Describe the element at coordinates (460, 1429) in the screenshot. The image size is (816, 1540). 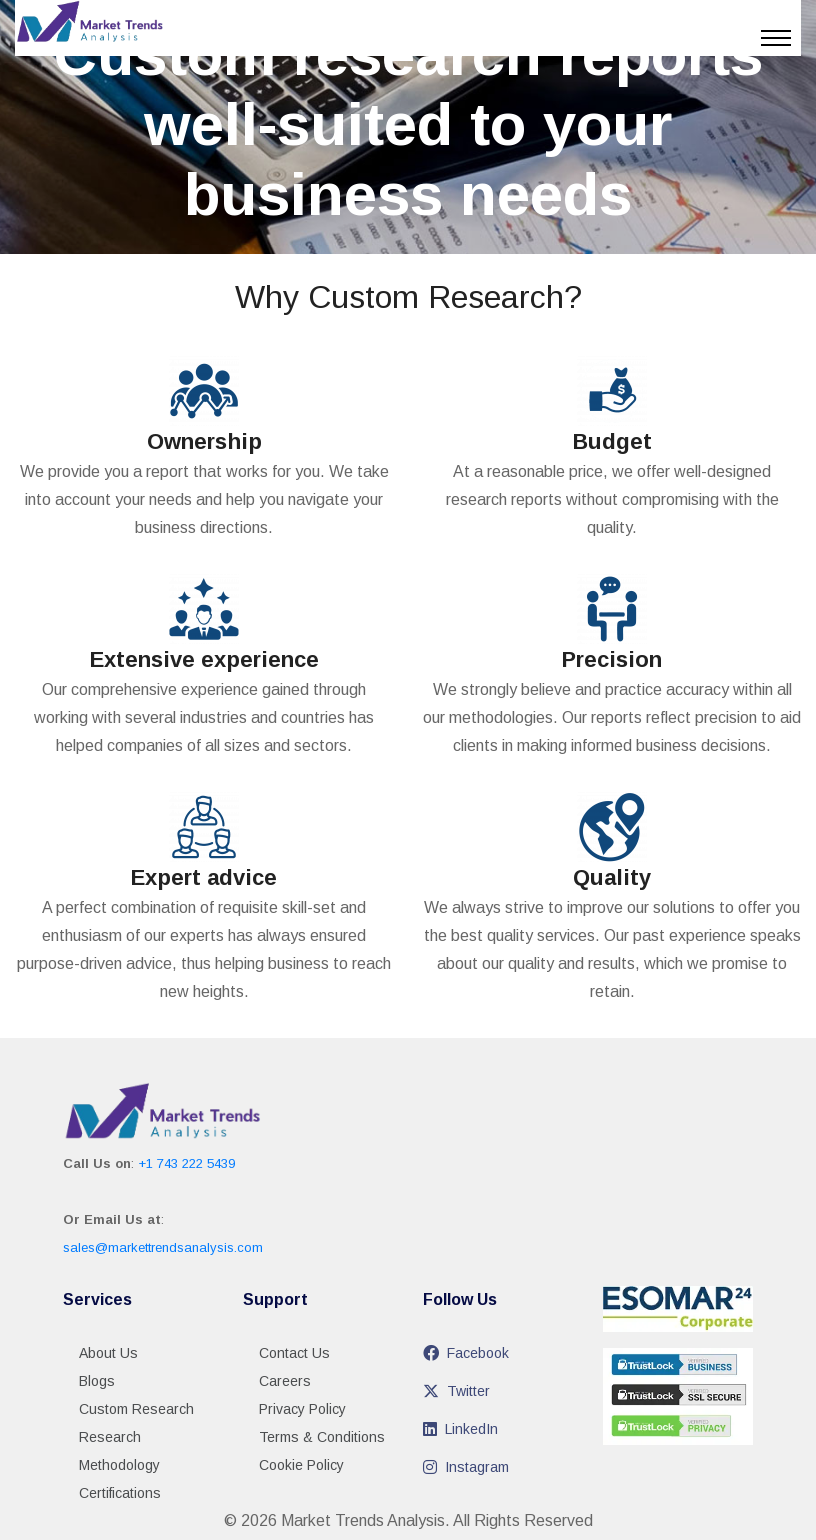
I see `LinkedIn` at that location.